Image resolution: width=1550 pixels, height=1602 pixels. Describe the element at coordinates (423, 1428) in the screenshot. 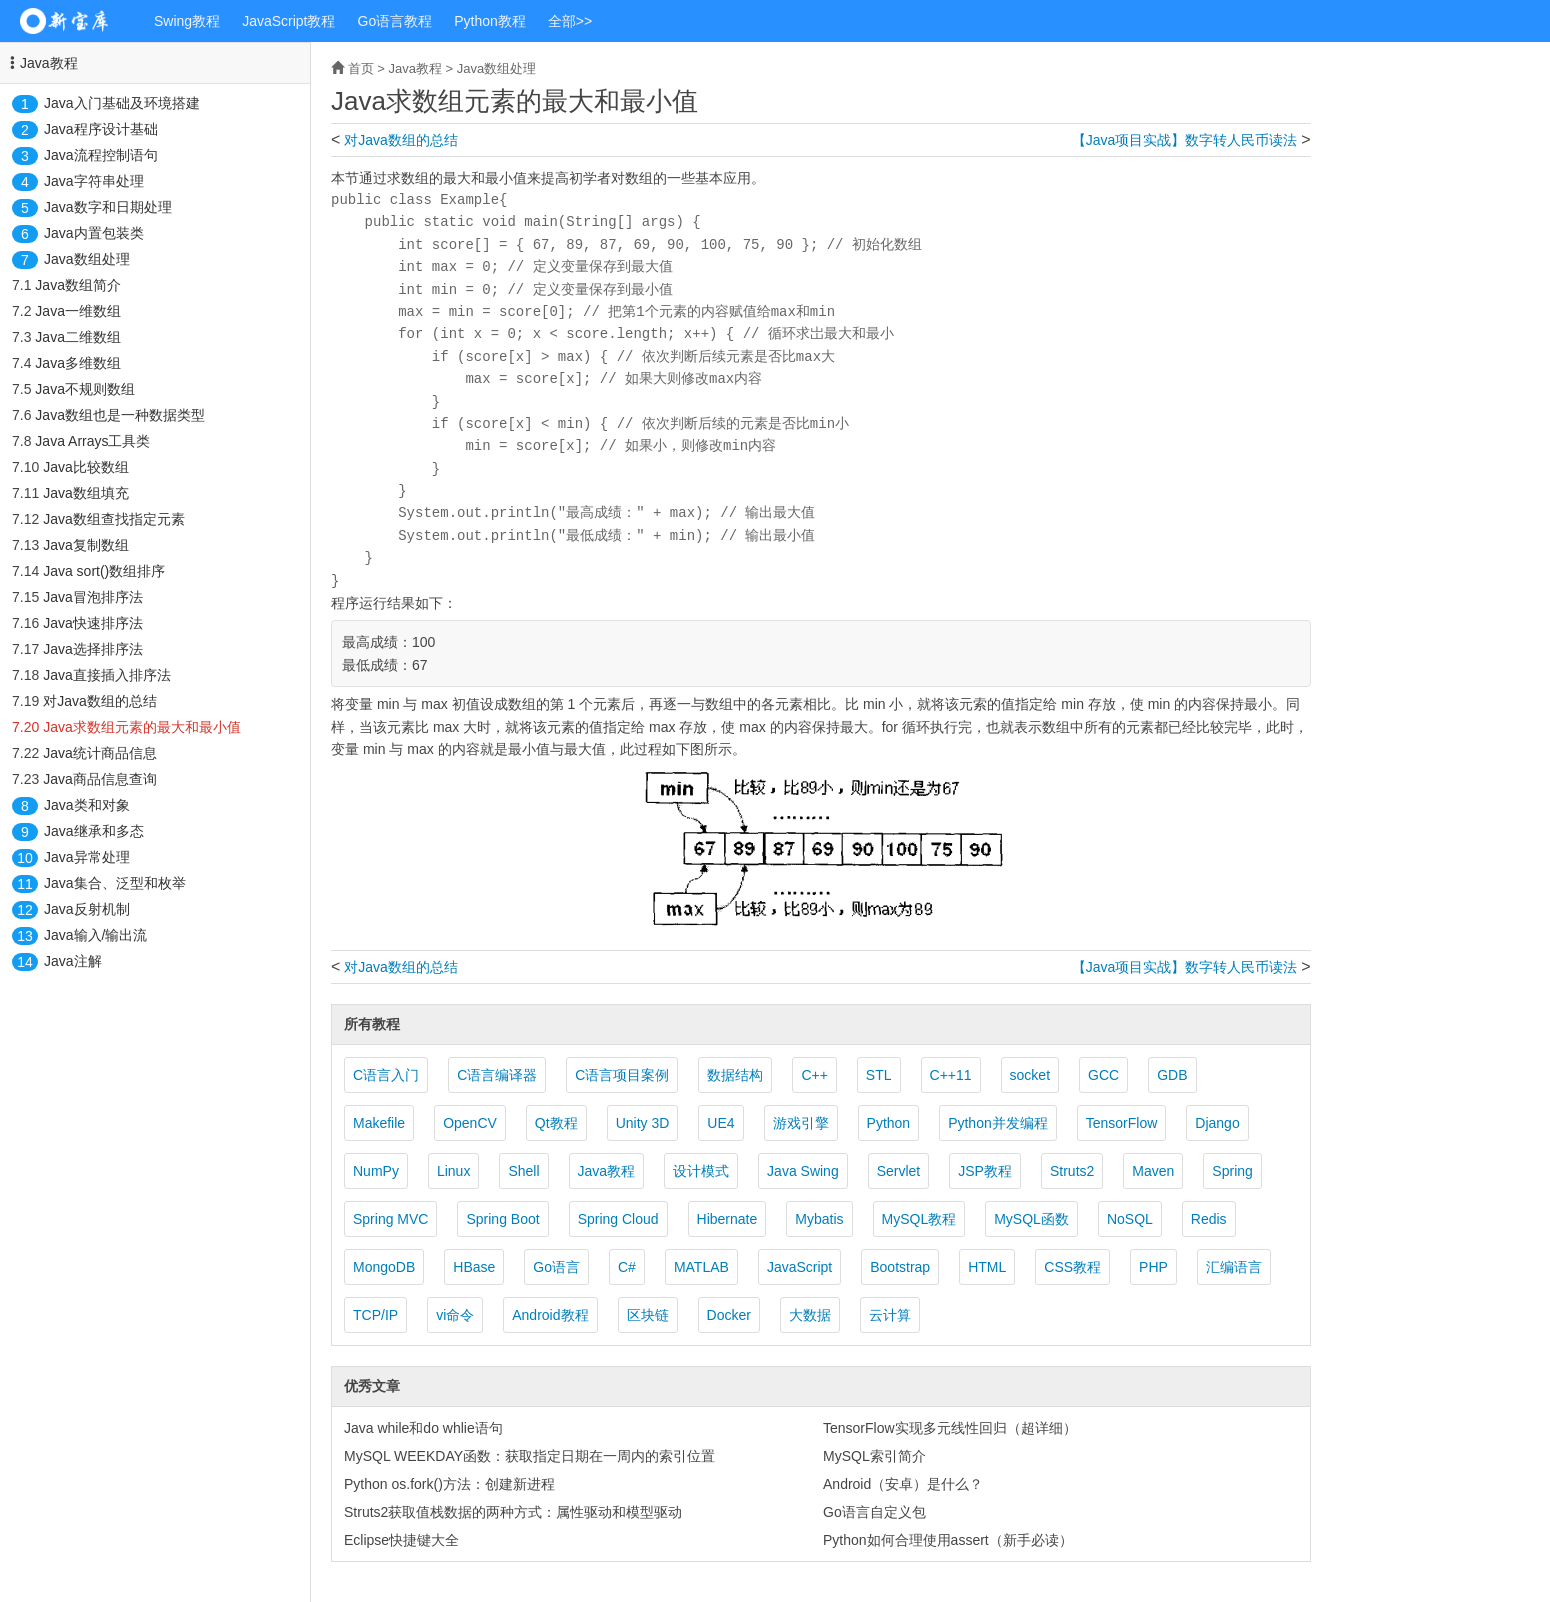

I see `Java while和do whlie语句` at that location.